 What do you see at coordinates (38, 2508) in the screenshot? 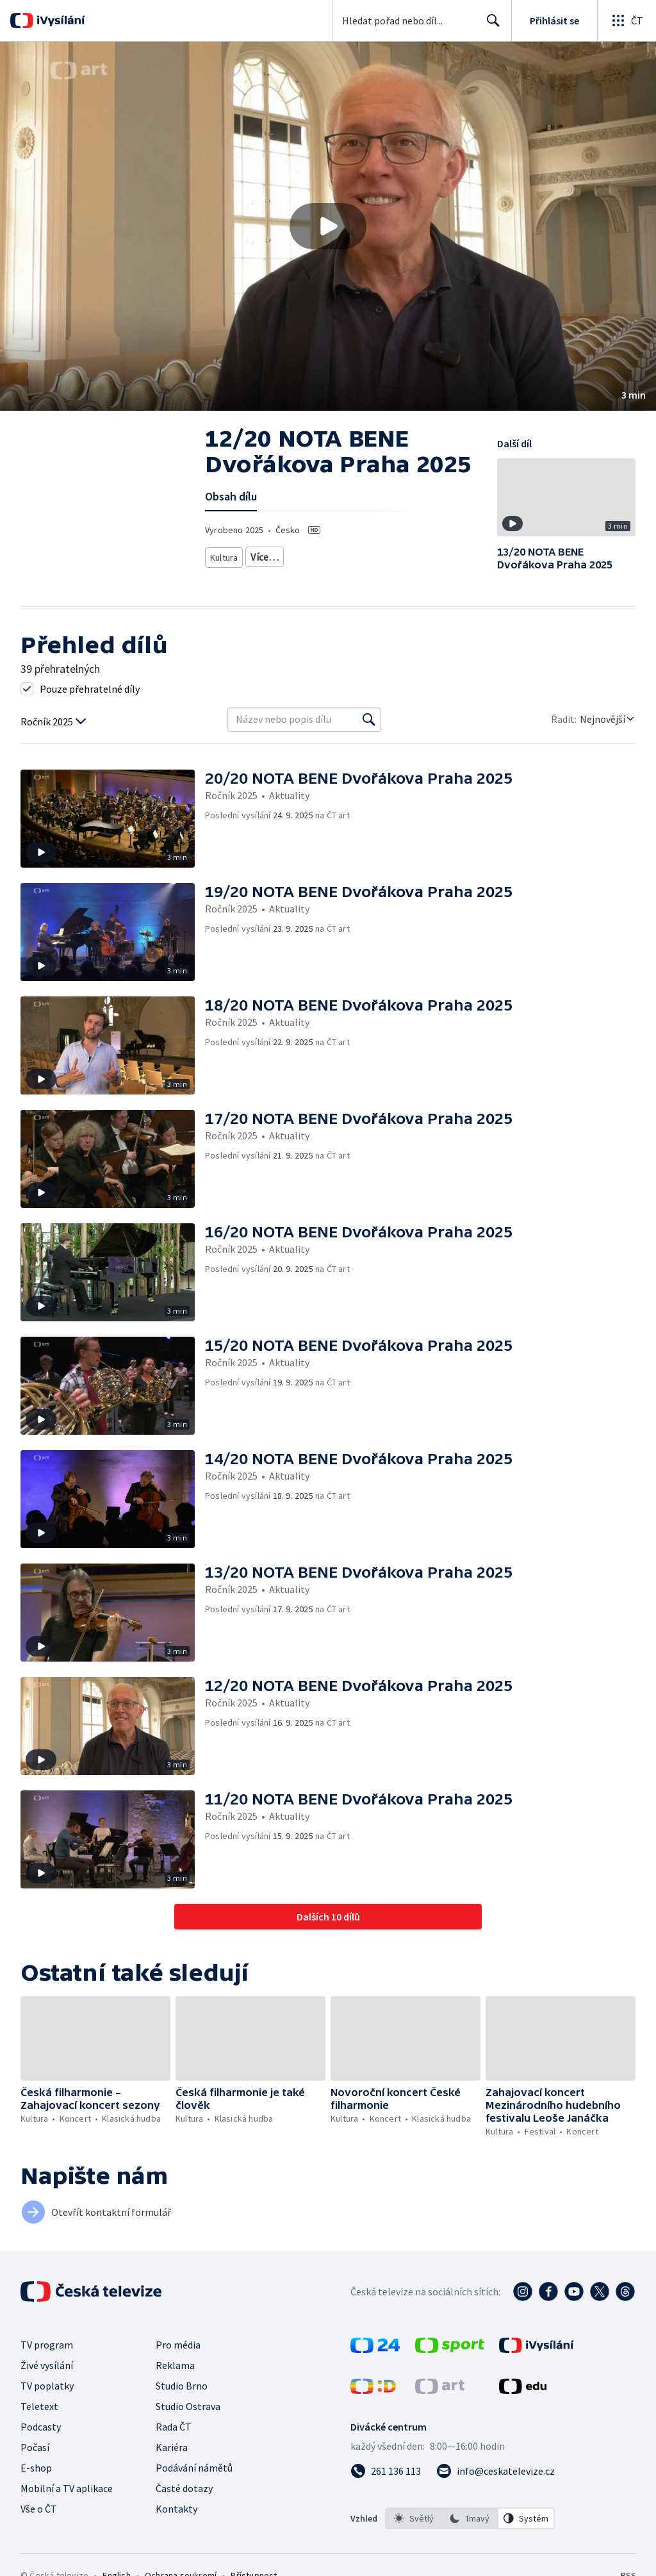
I see `Vše o ČT` at bounding box center [38, 2508].